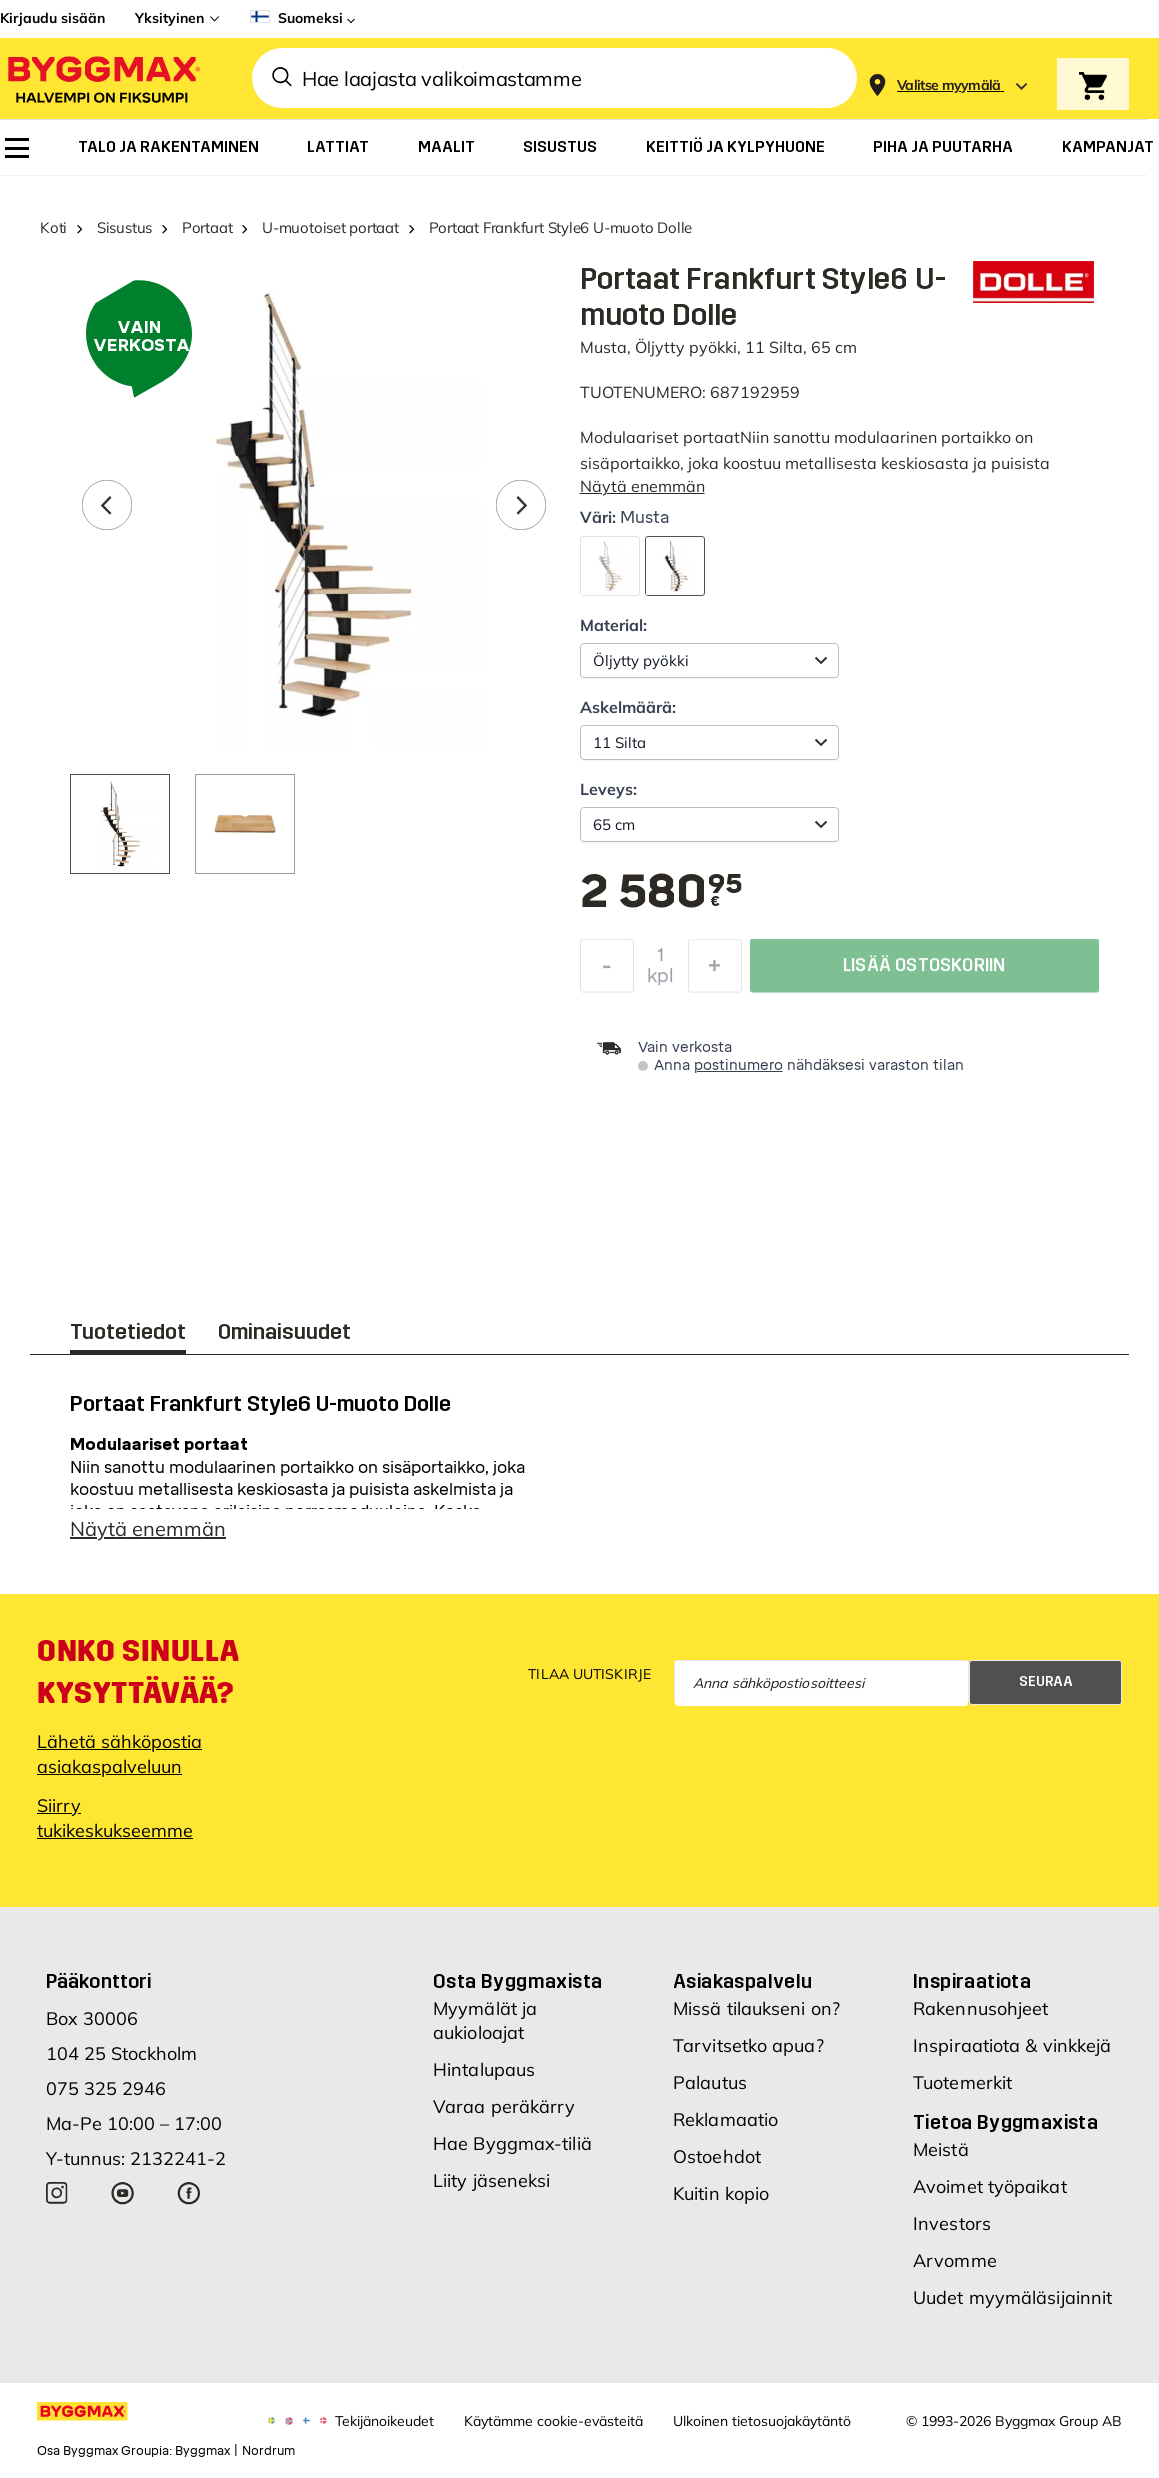 Image resolution: width=1159 pixels, height=2478 pixels. Describe the element at coordinates (980, 2008) in the screenshot. I see `Rakennusohjeet` at that location.